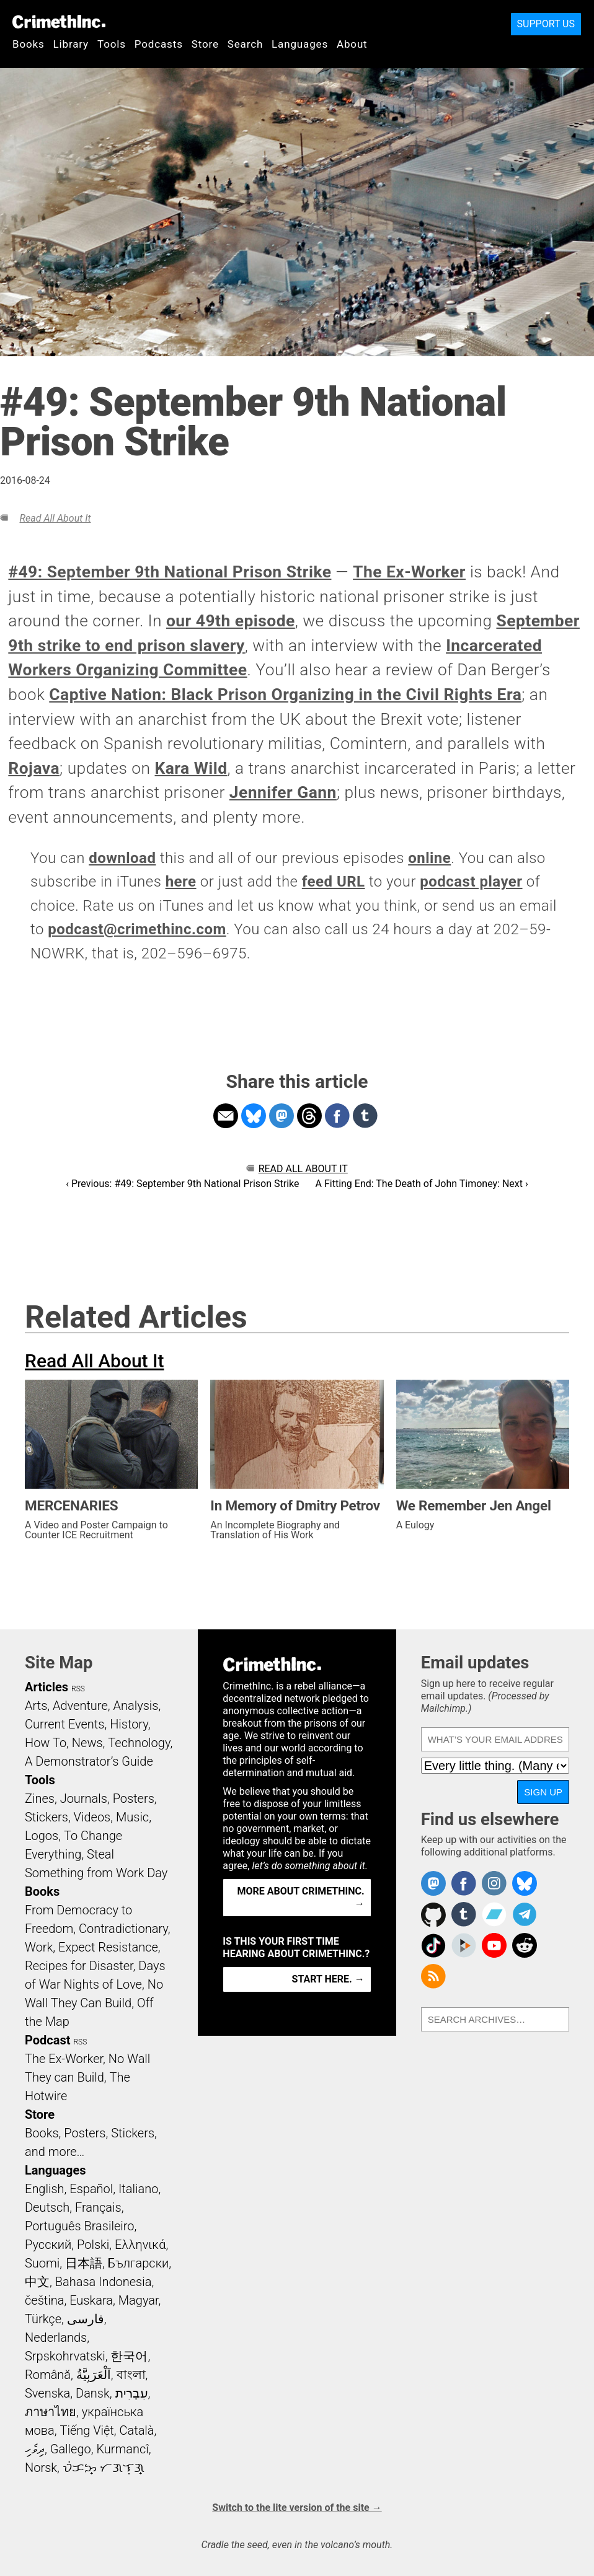 The image size is (594, 2576). I want to click on Languages, so click(300, 44).